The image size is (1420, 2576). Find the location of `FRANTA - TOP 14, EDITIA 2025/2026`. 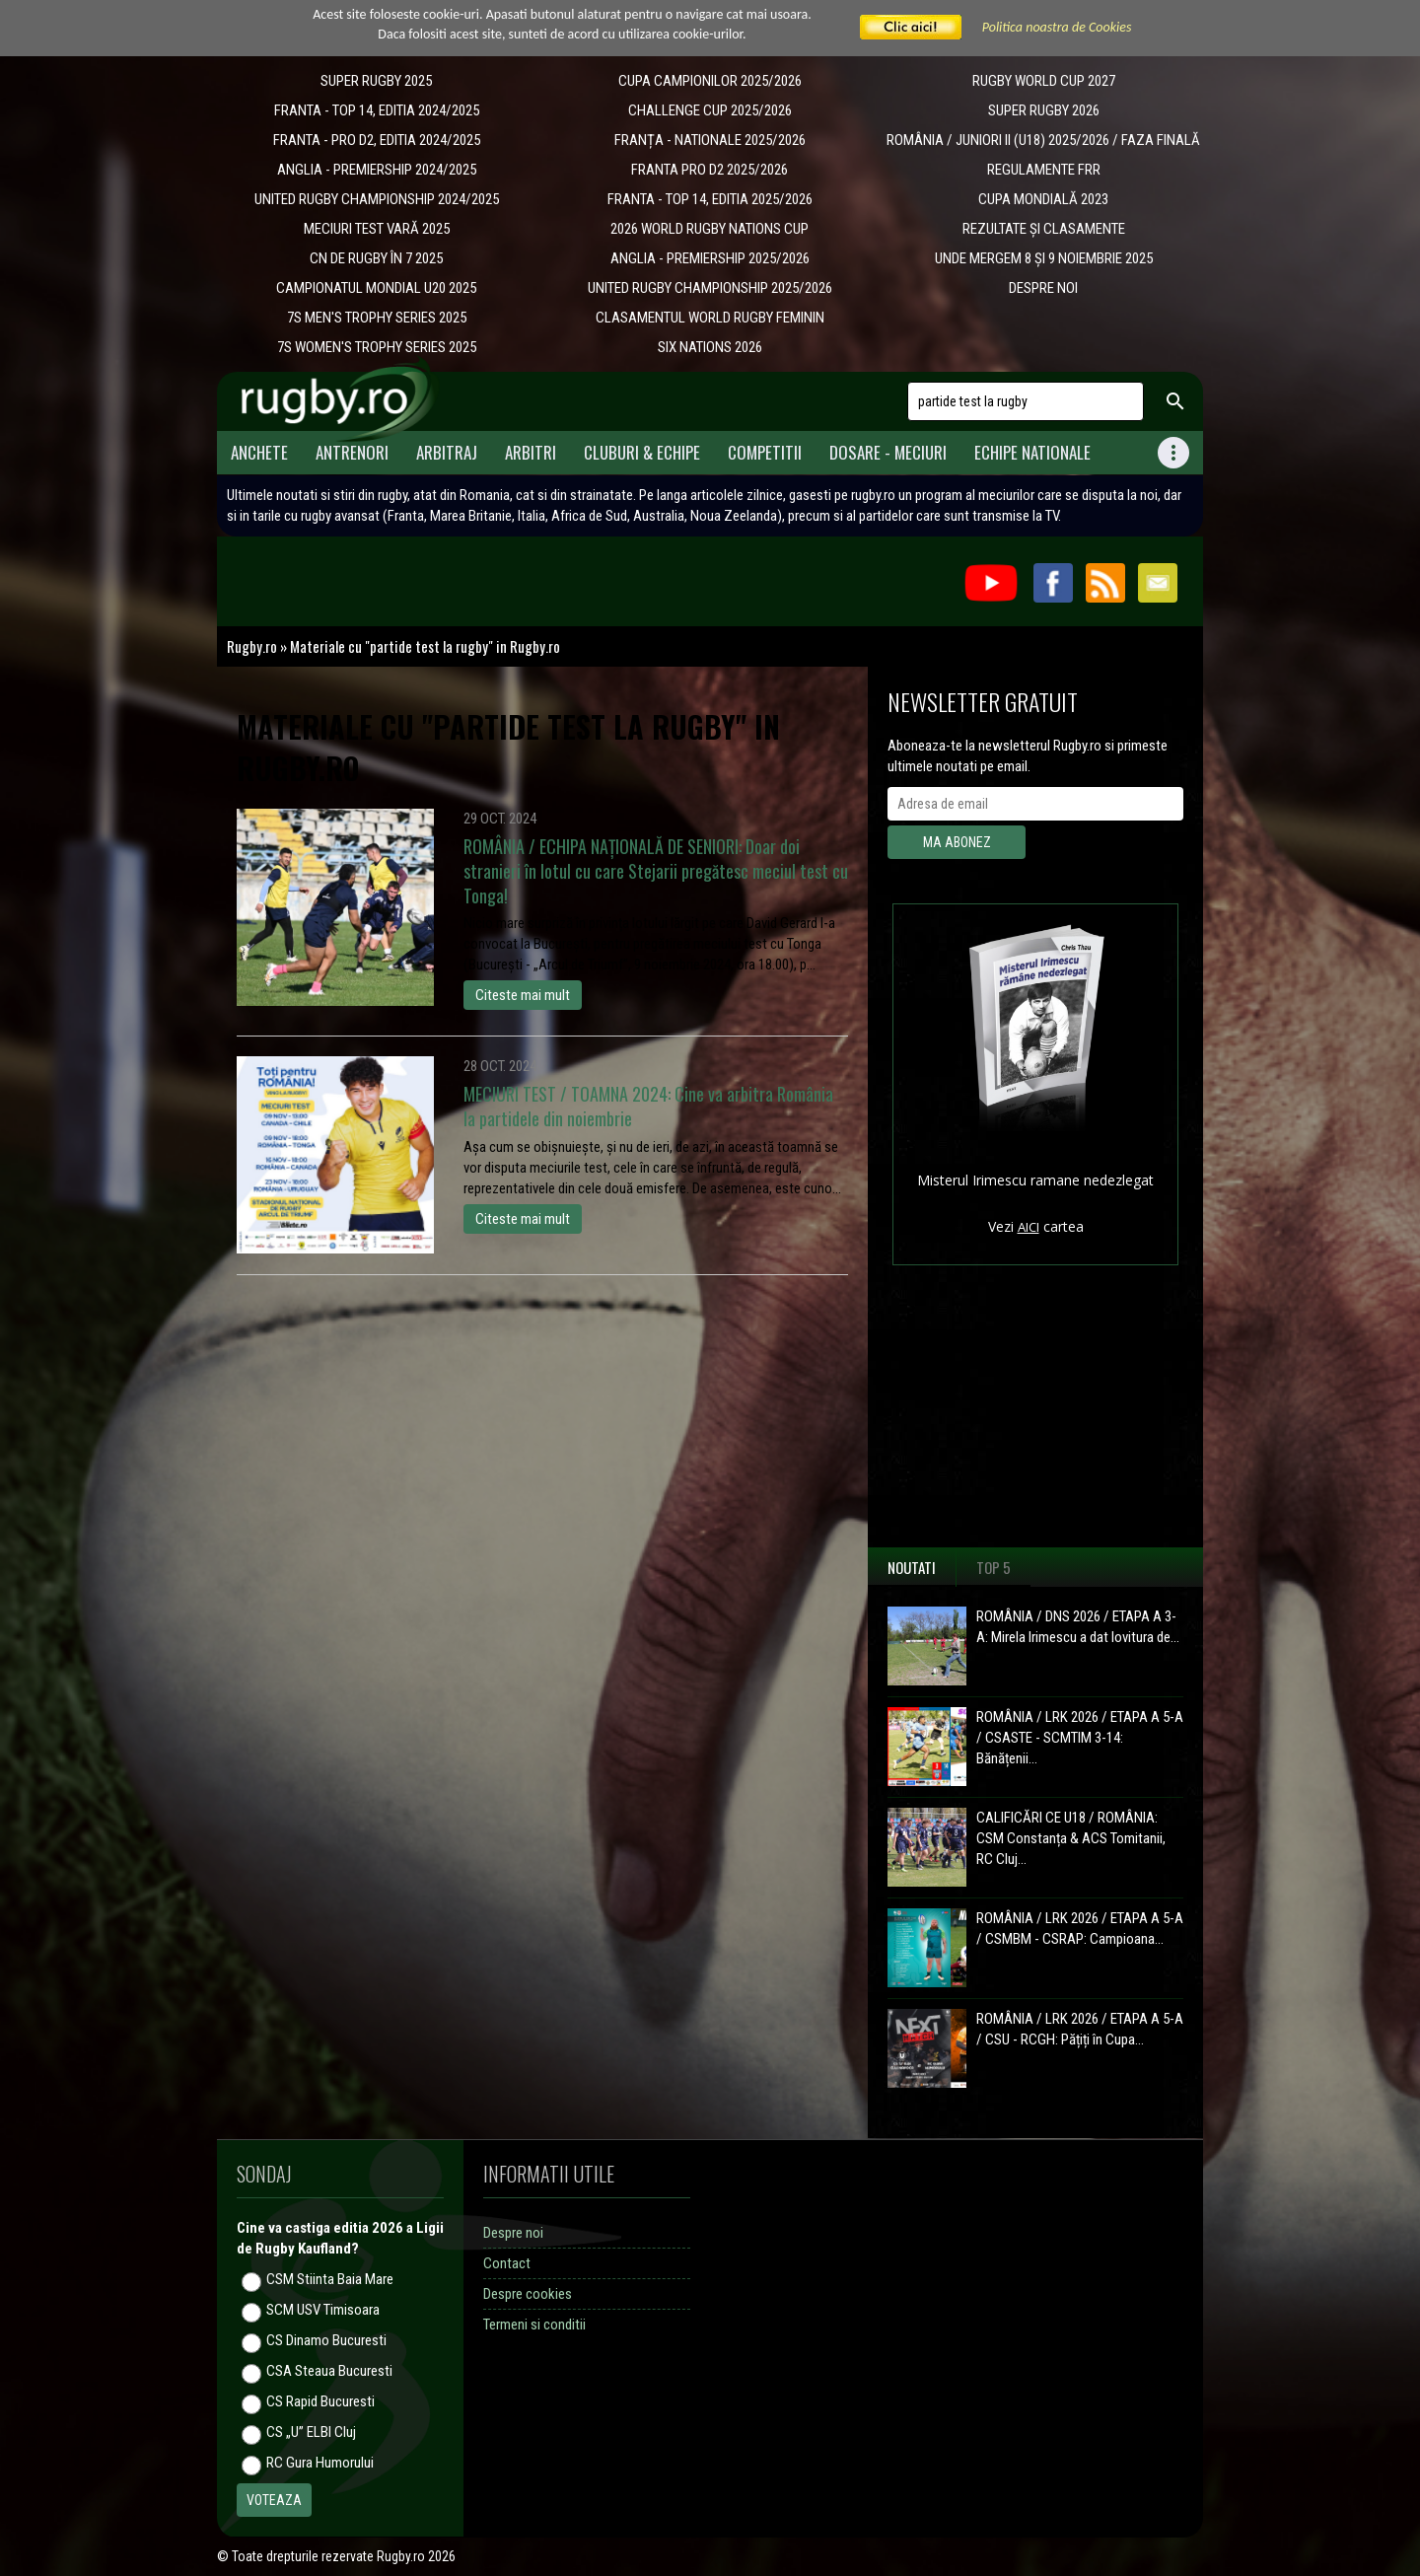

FRANTA - TOP 14, EDITIA 2025/2026 is located at coordinates (710, 199).